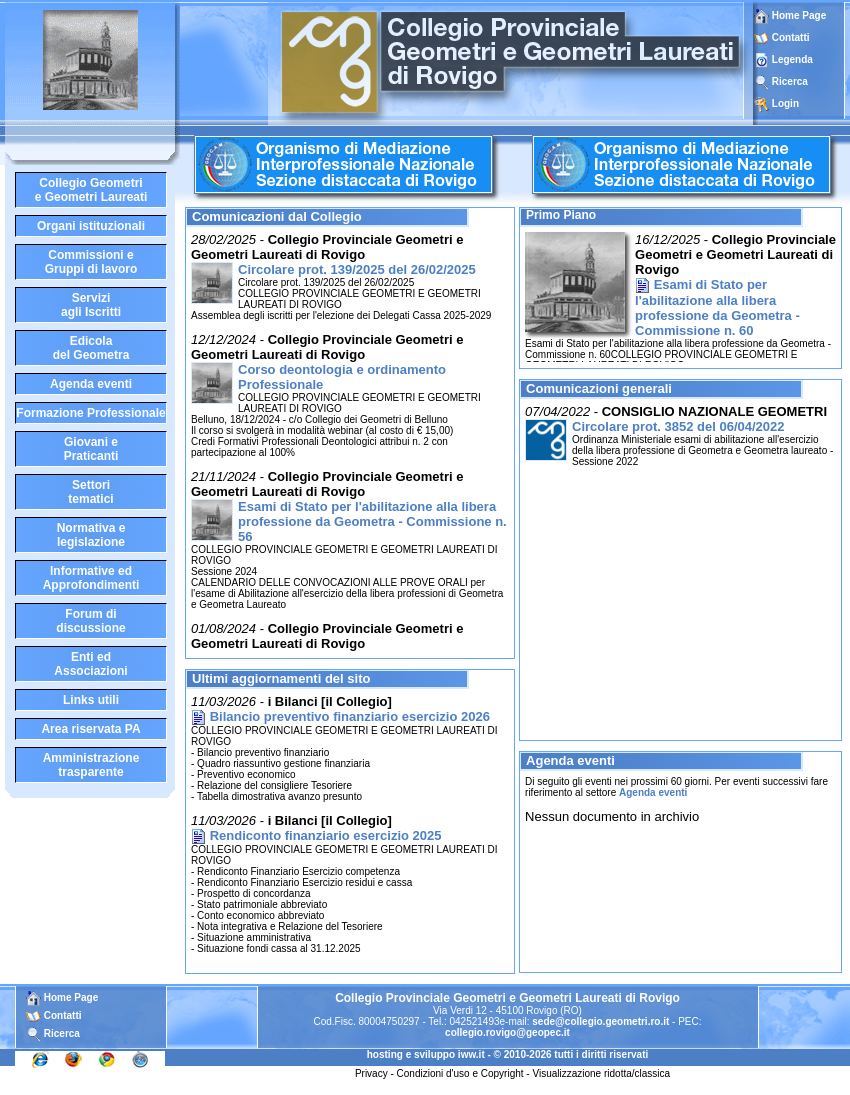 The image size is (850, 1095). What do you see at coordinates (91, 700) in the screenshot?
I see `Links utili` at bounding box center [91, 700].